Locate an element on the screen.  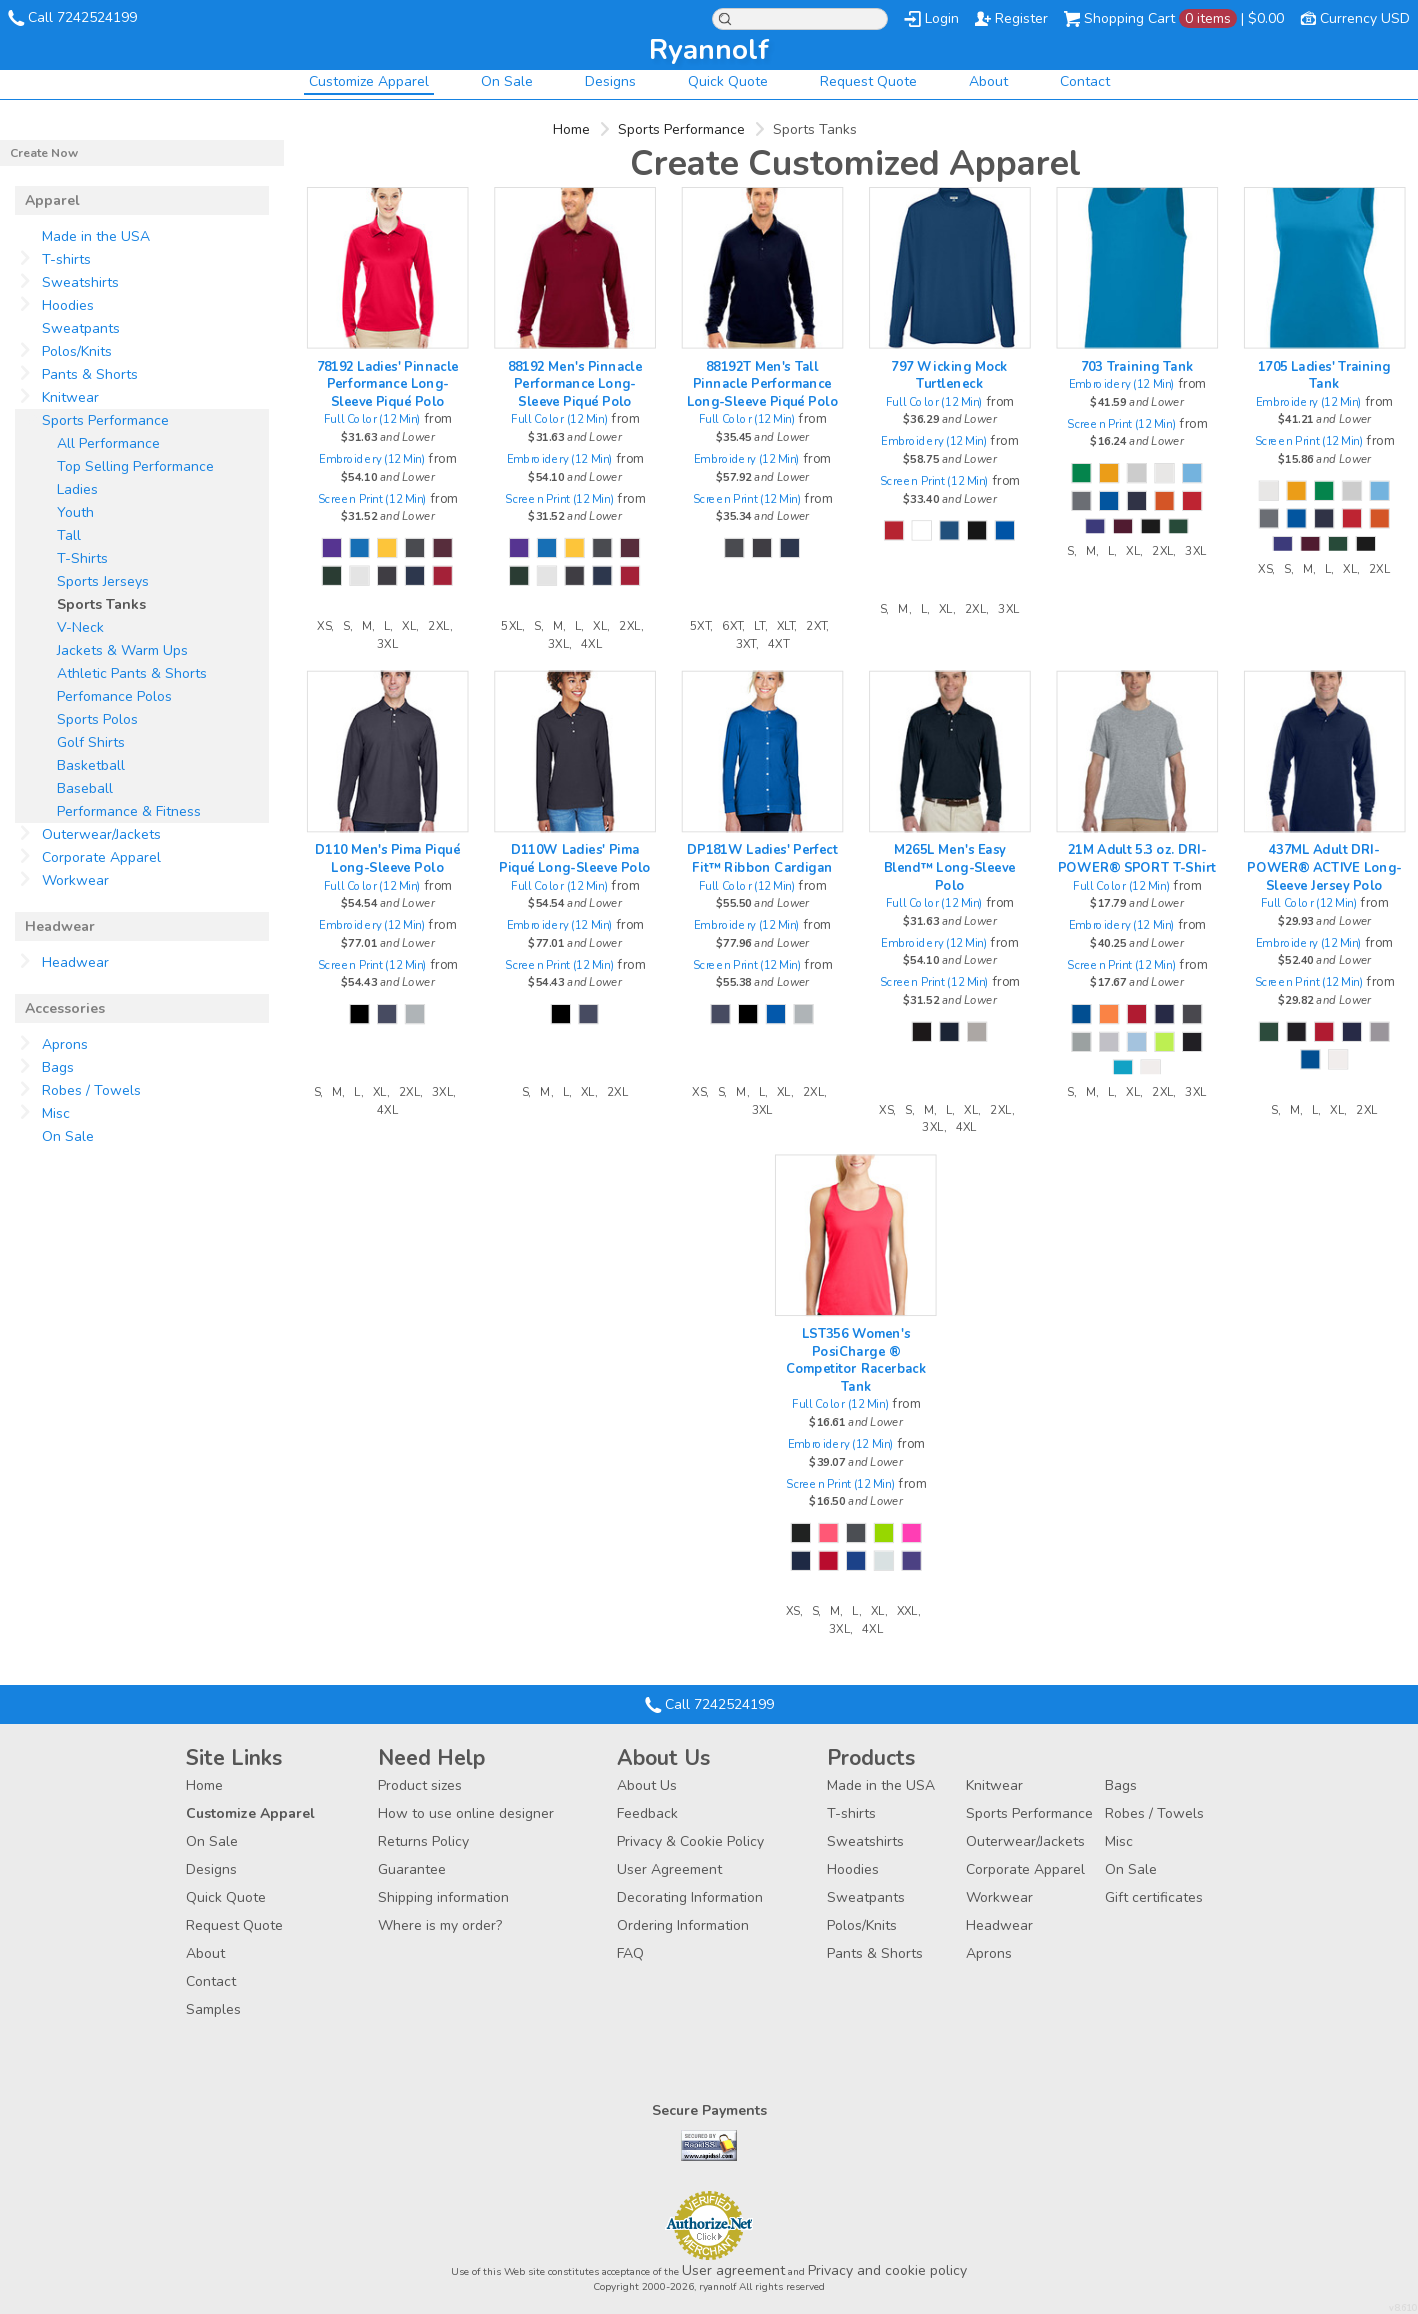
Gift certificates is located at coordinates (1154, 1897).